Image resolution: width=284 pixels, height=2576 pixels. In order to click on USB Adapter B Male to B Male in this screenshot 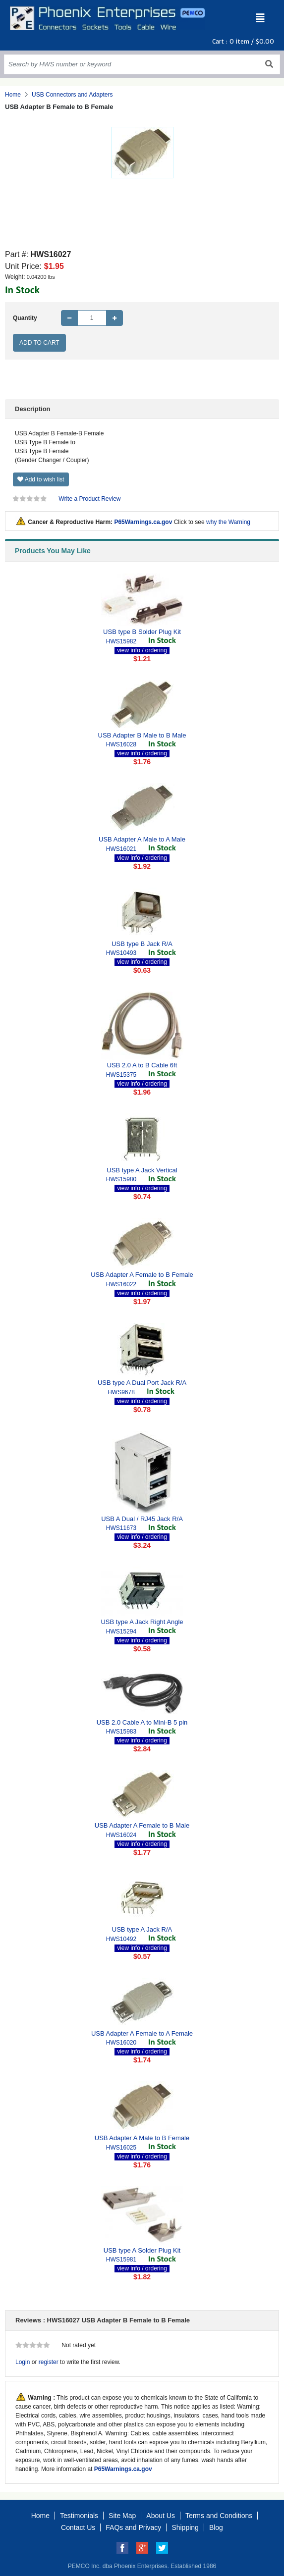, I will do `click(142, 735)`.